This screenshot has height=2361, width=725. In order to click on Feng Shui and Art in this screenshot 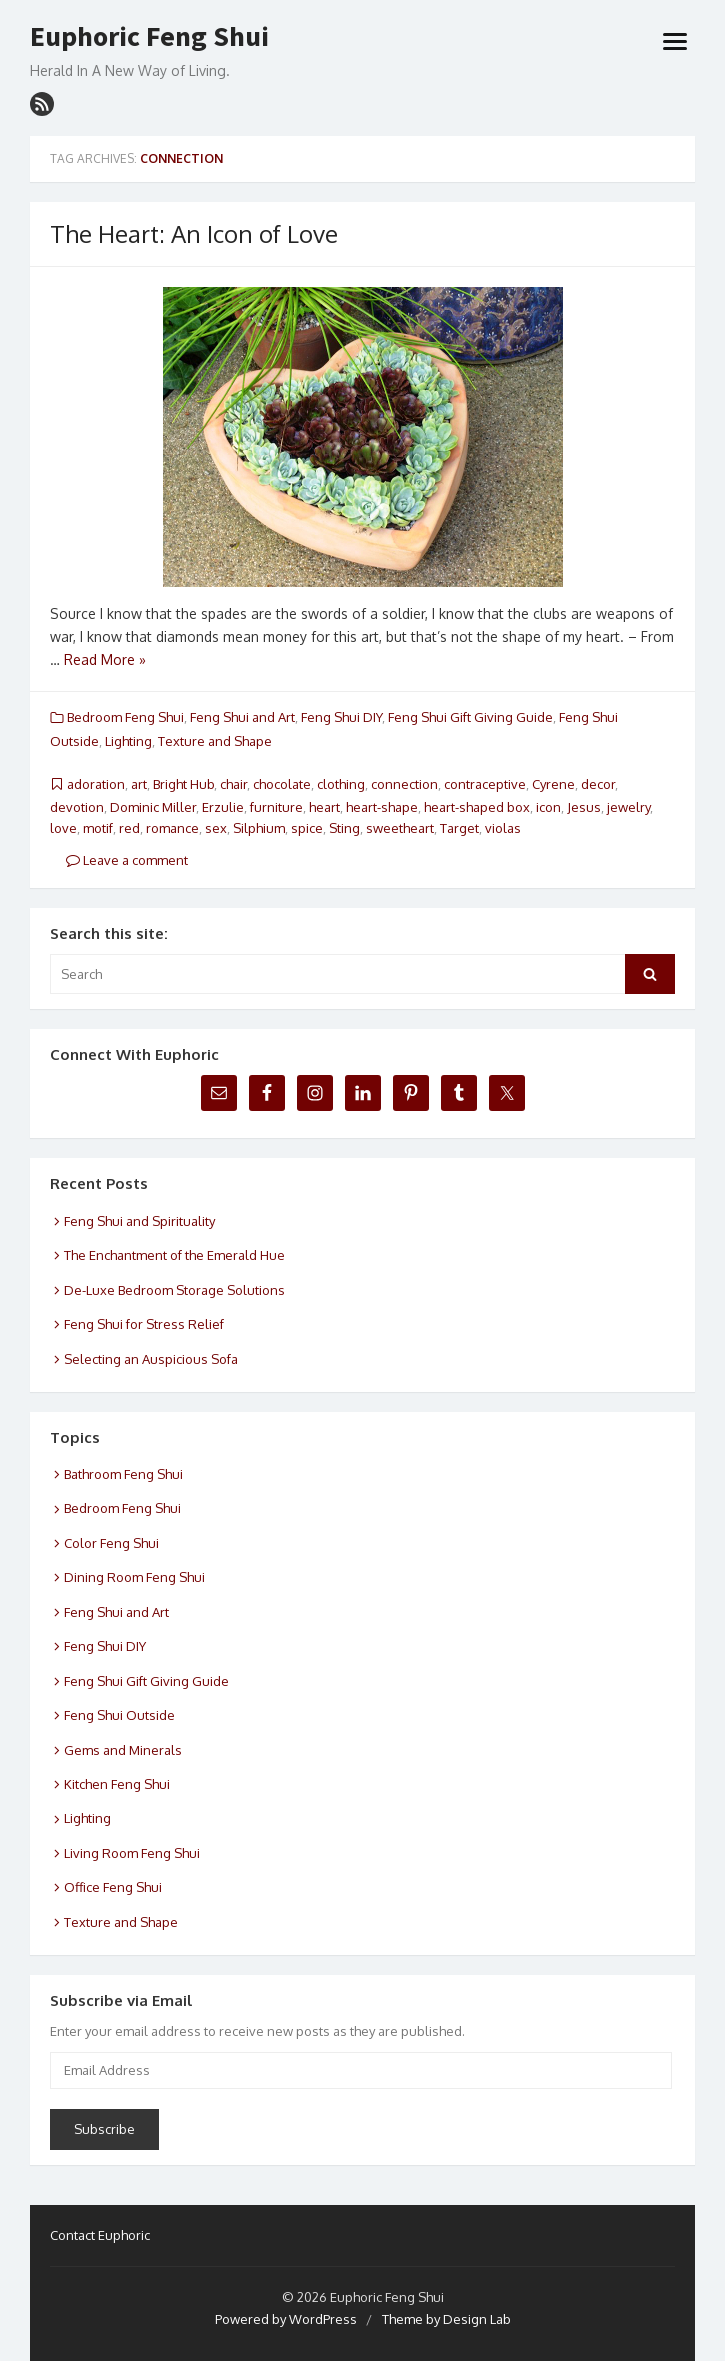, I will do `click(242, 717)`.